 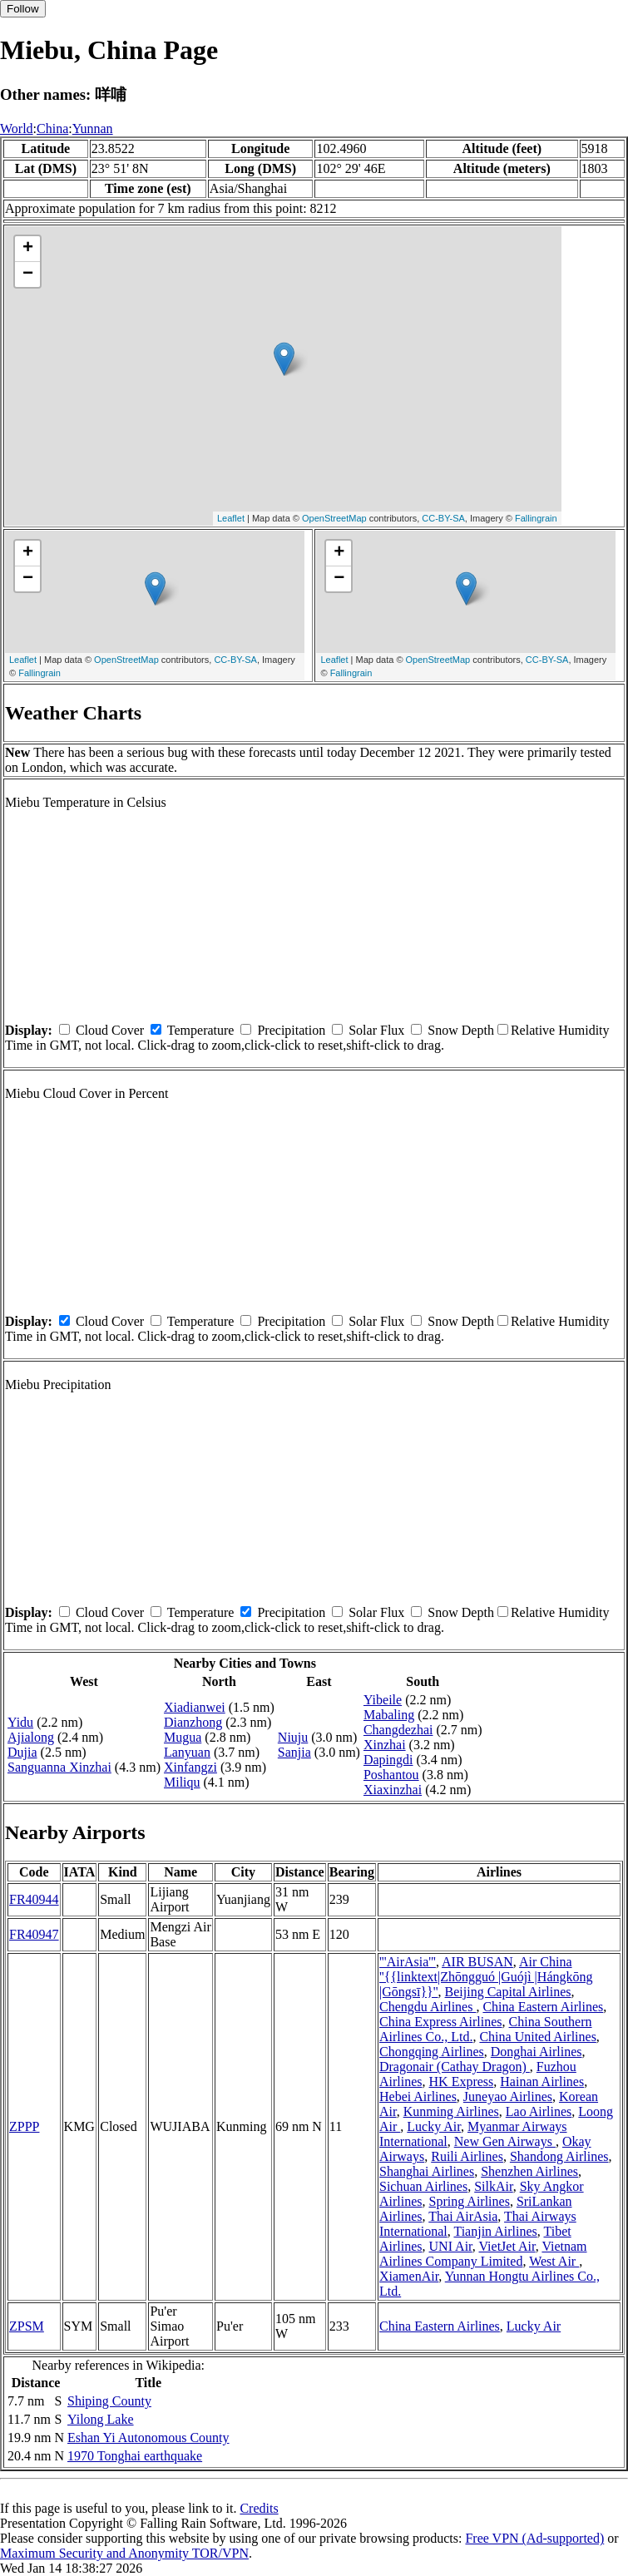 I want to click on Thai AirAsia, so click(x=462, y=2216).